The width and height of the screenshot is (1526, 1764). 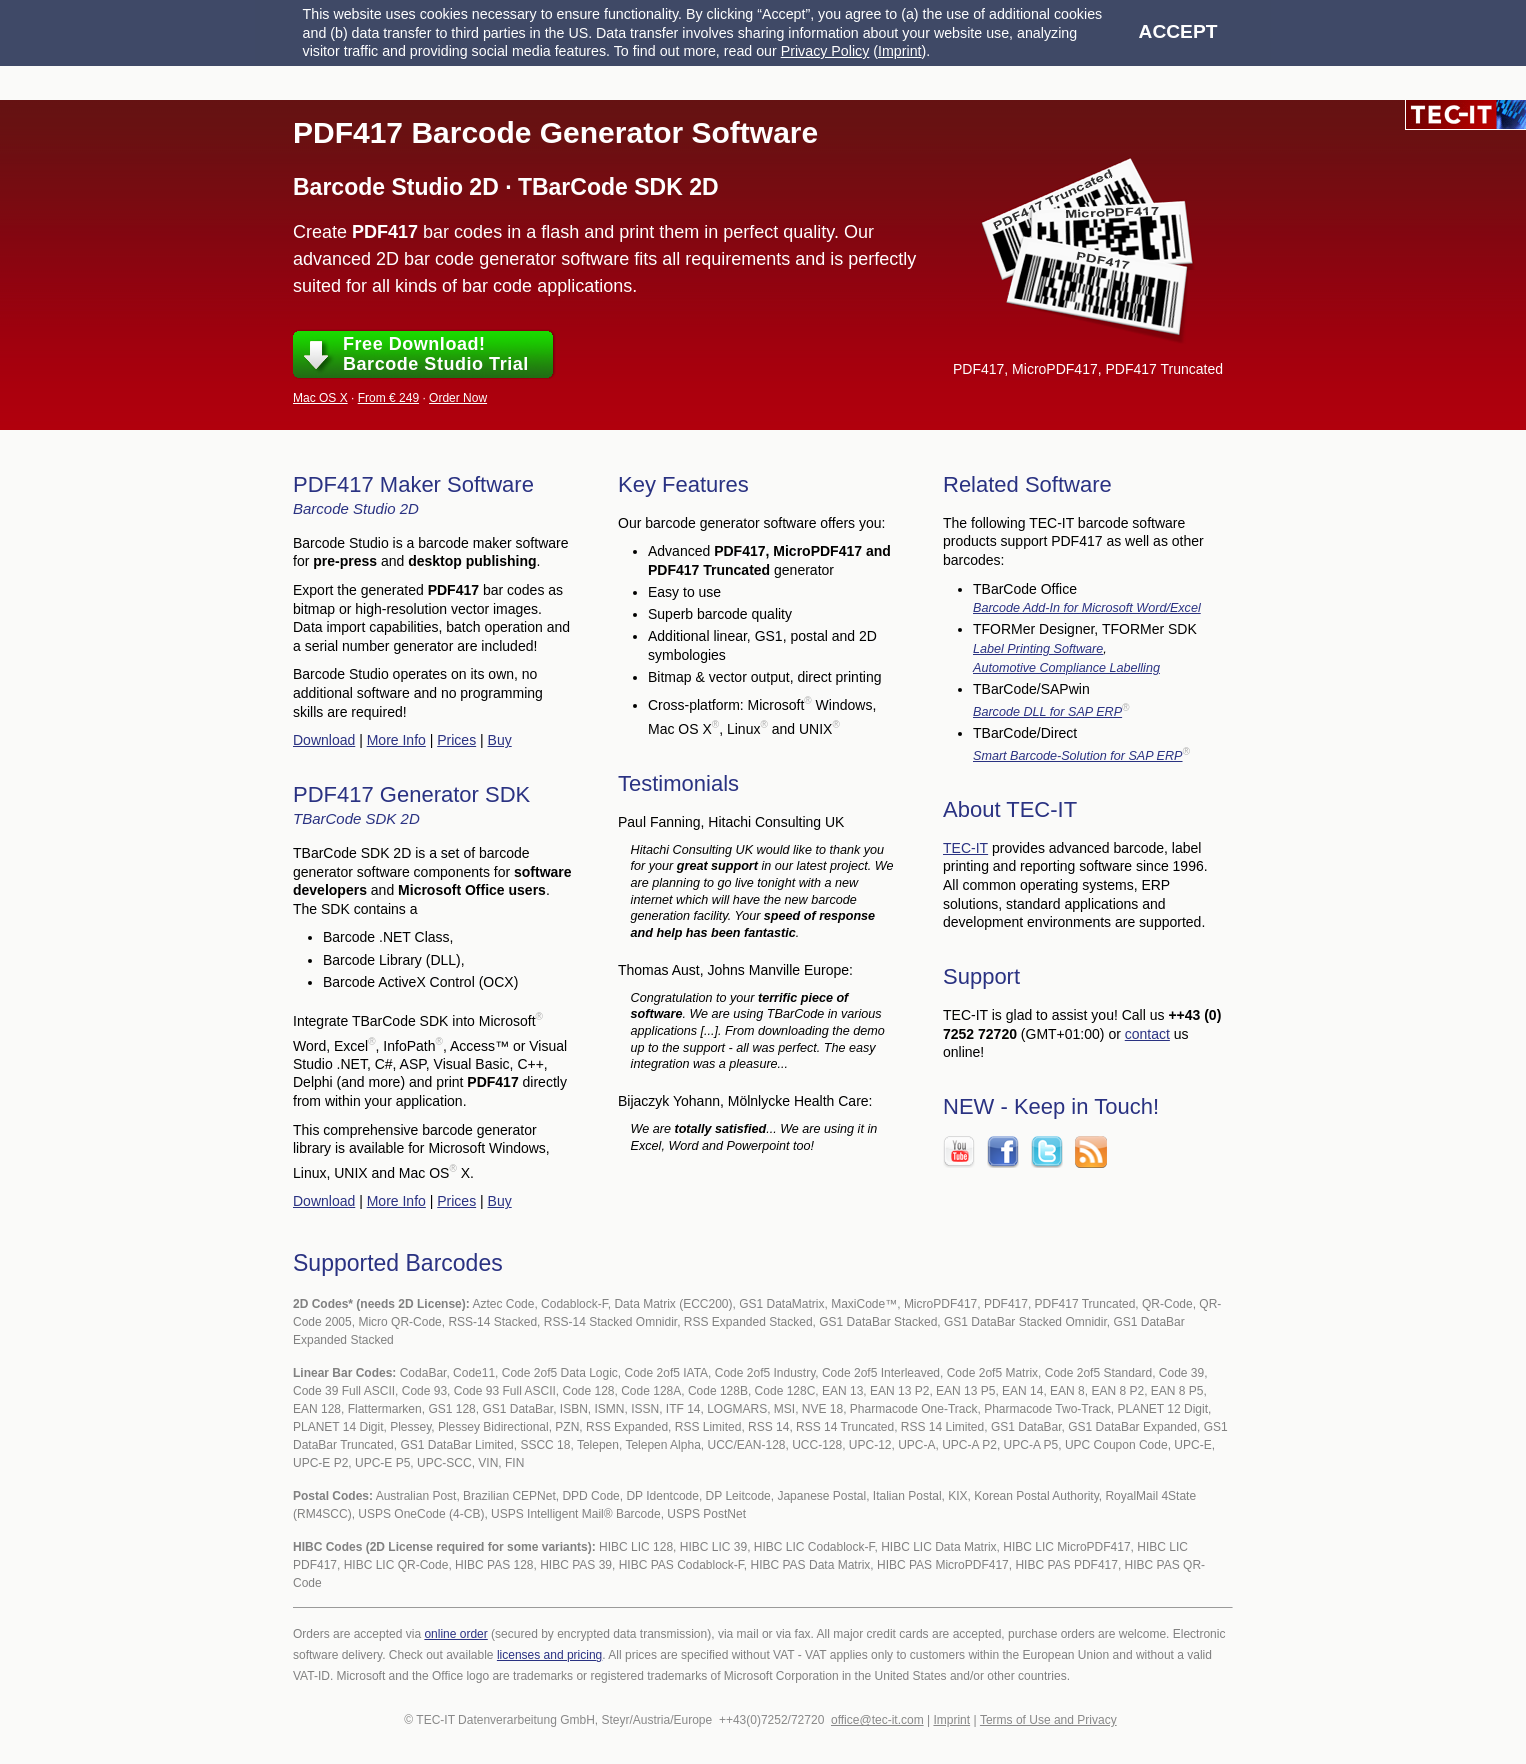 What do you see at coordinates (549, 1655) in the screenshot?
I see `licenses and pricing` at bounding box center [549, 1655].